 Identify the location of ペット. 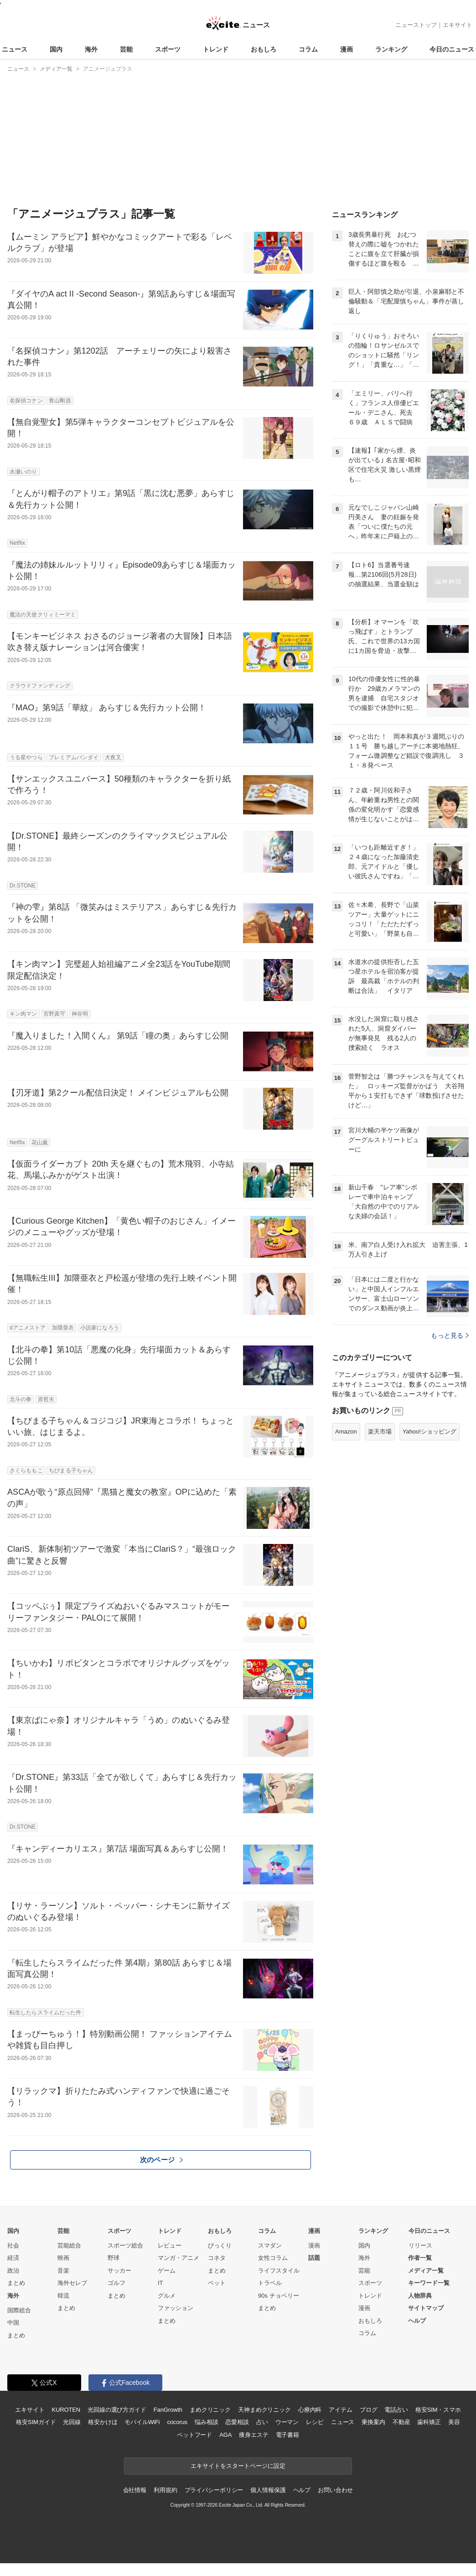
(217, 2282).